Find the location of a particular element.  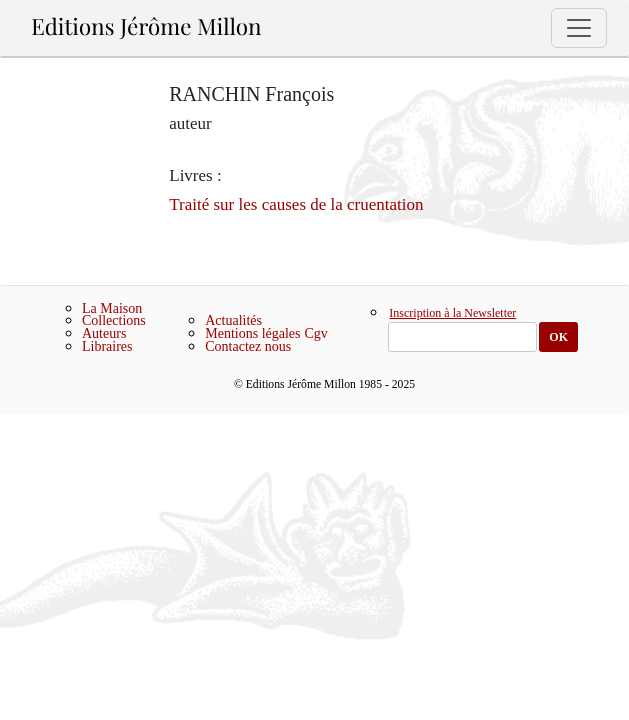

[Toggle navigation] is located at coordinates (579, 28).